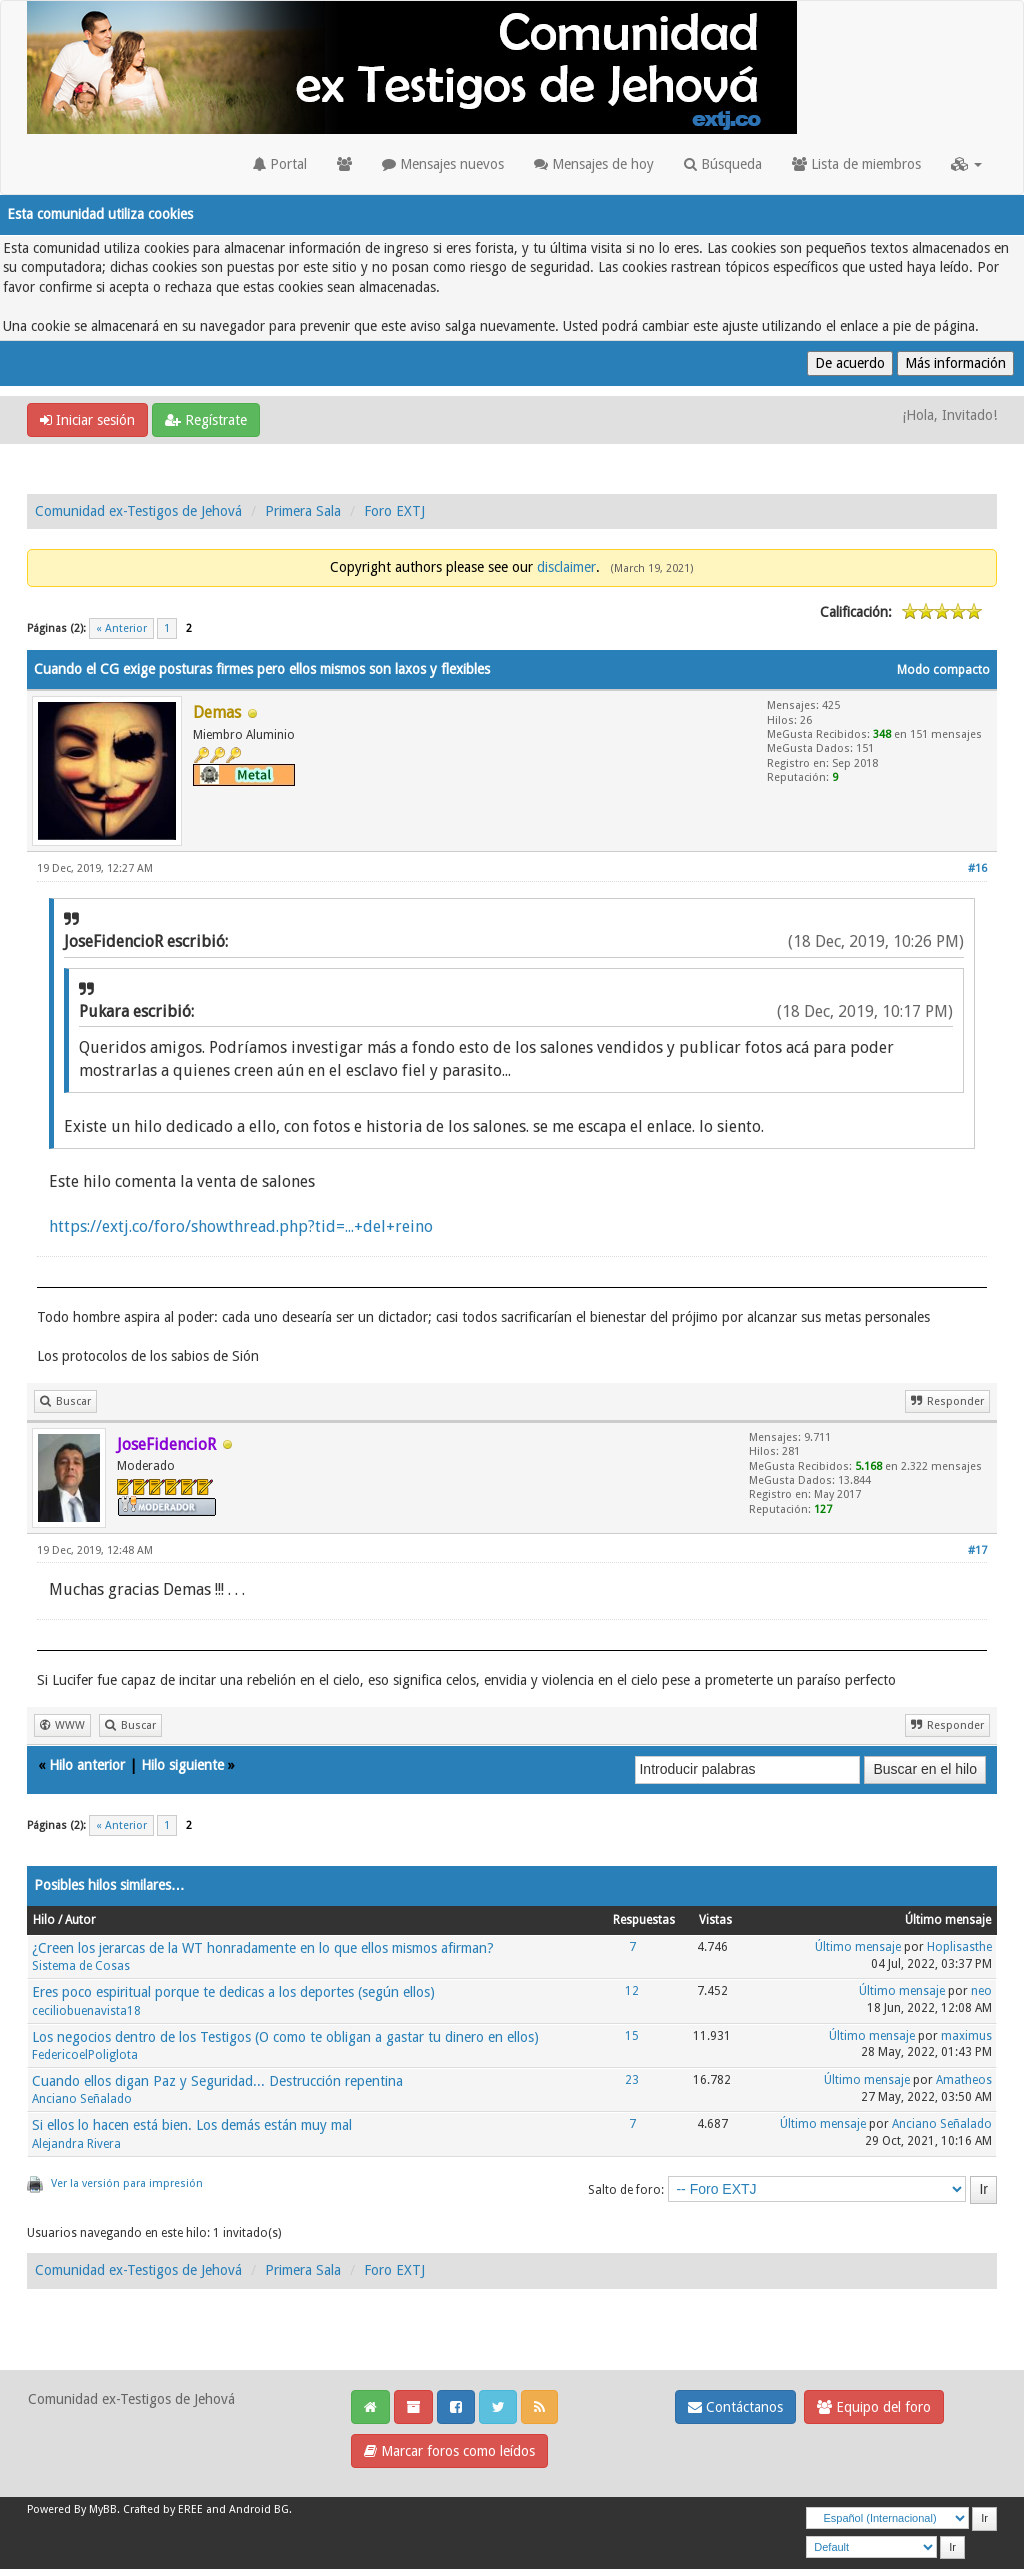 The image size is (1024, 2569). I want to click on disclaimer, so click(566, 567).